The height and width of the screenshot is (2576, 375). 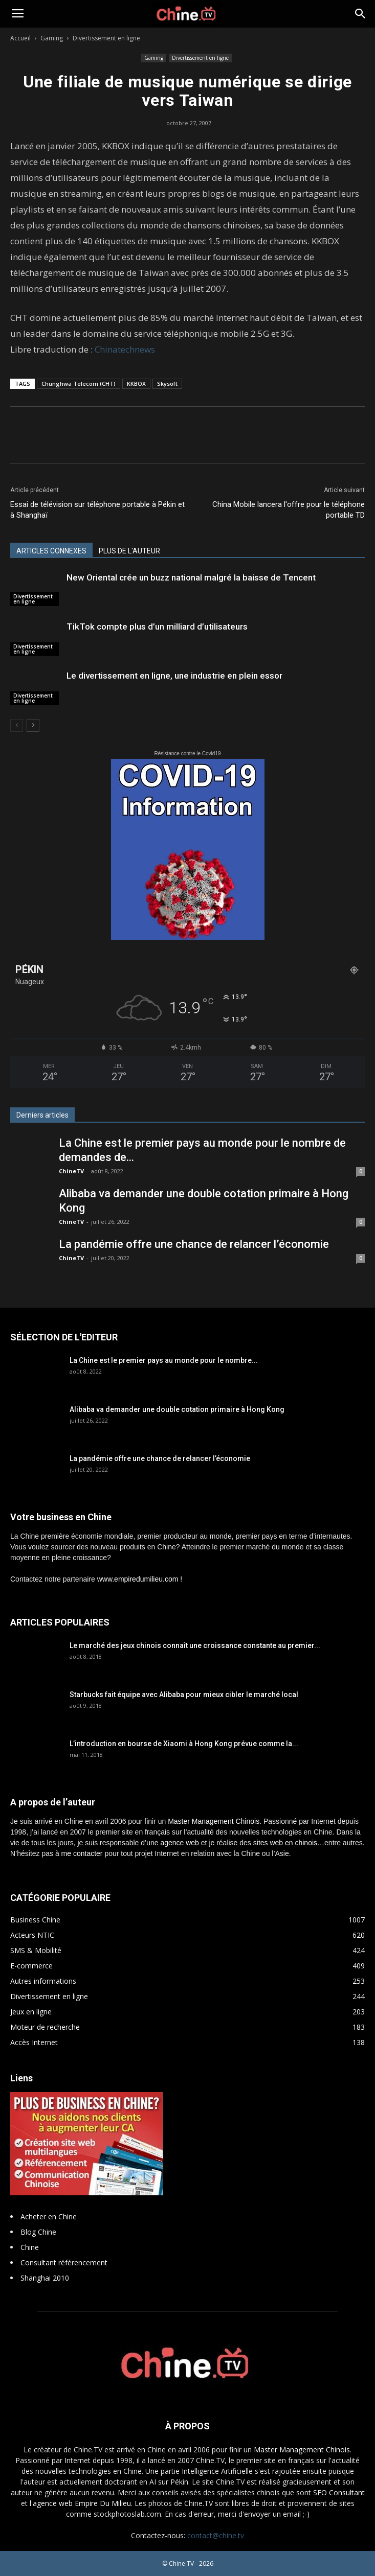 I want to click on KKBOX, so click(x=136, y=383).